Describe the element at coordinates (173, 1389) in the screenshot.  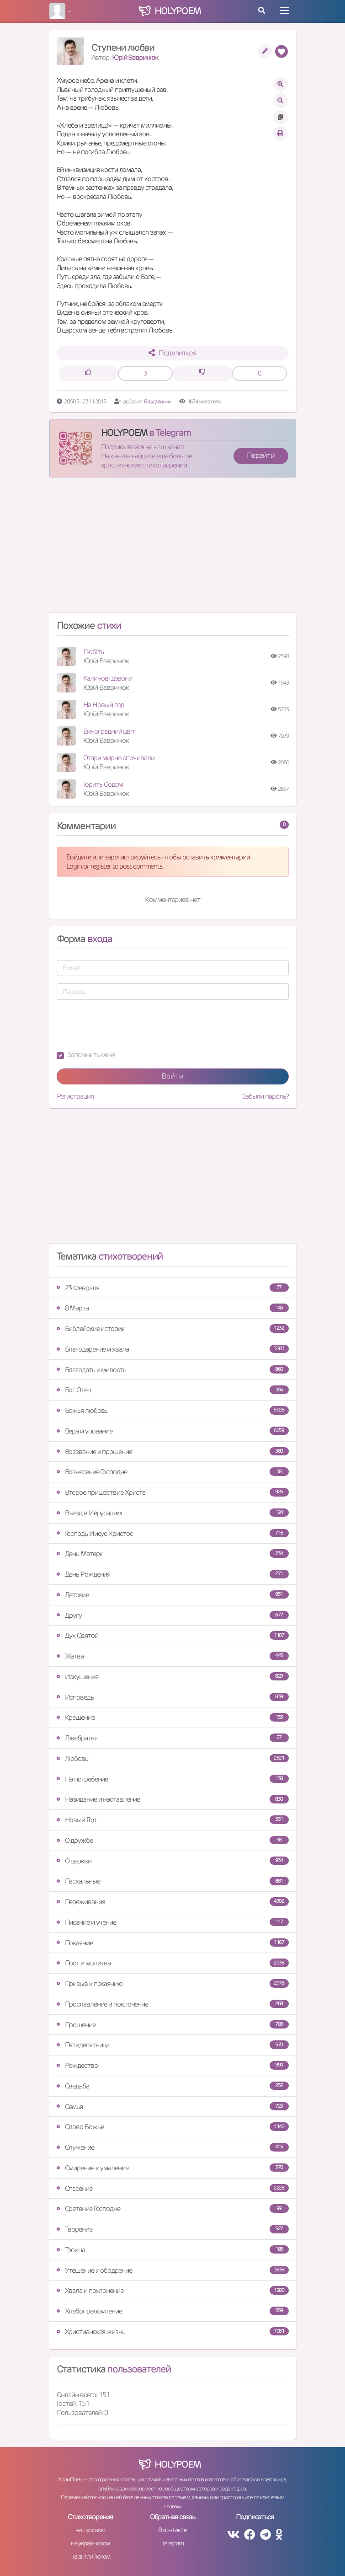
I see `Бог Отец` at that location.